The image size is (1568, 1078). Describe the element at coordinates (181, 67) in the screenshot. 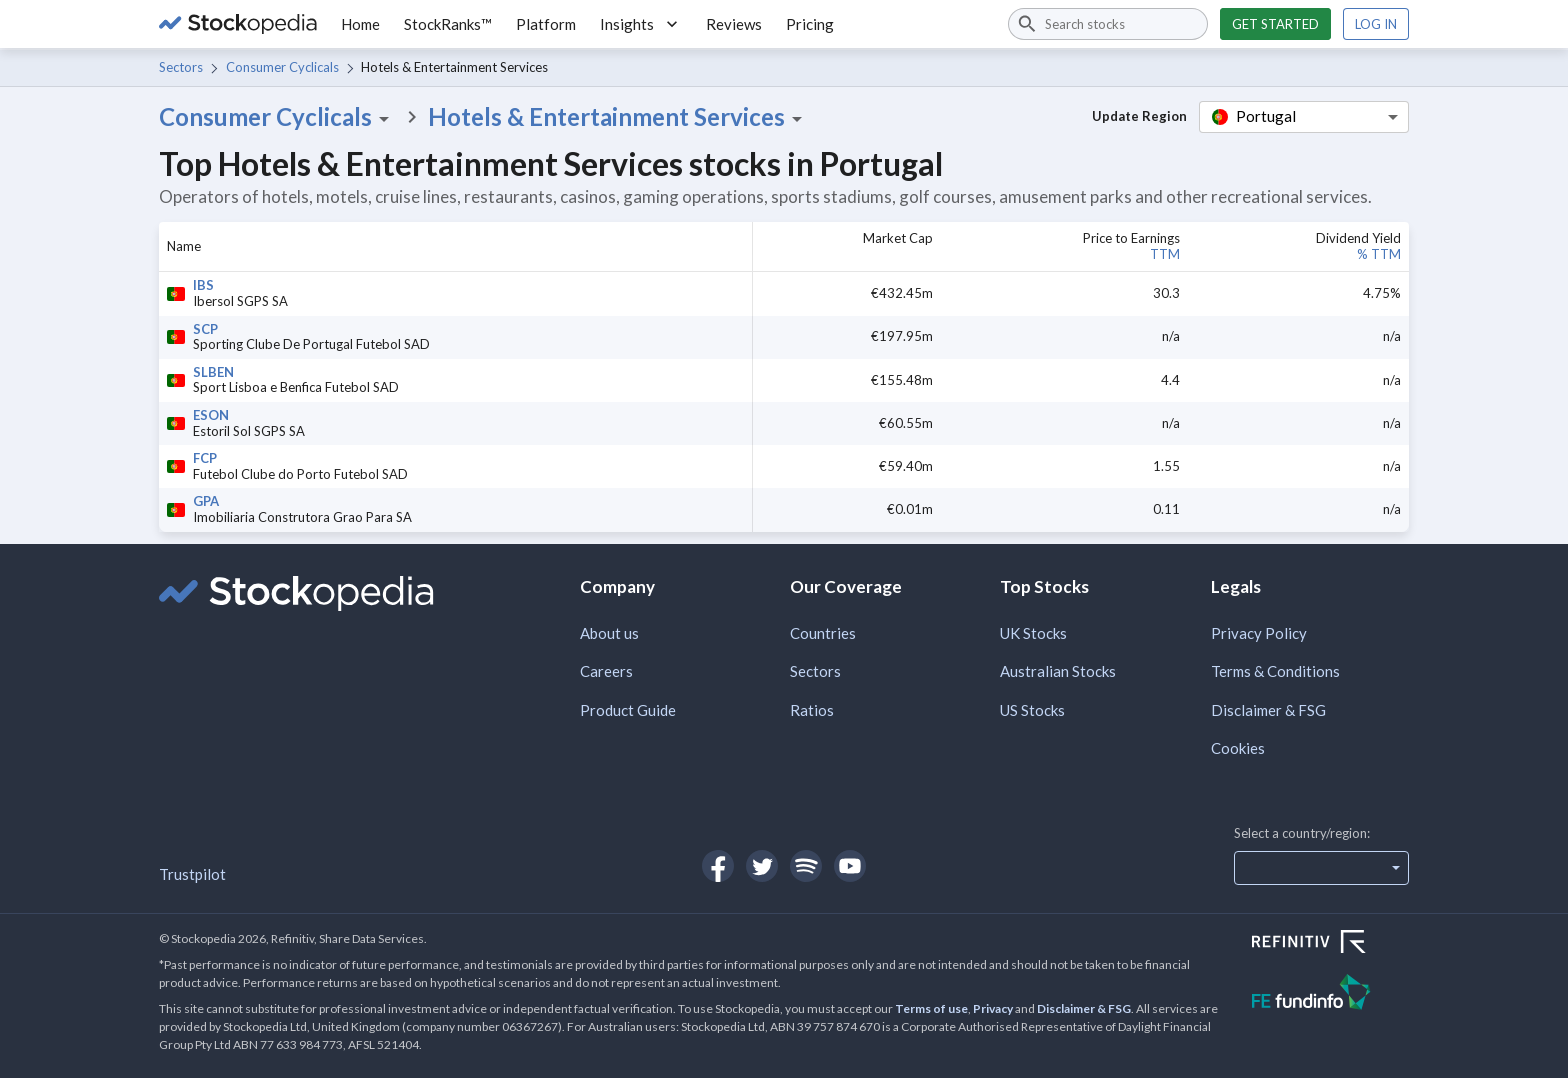

I see `Sectors` at that location.